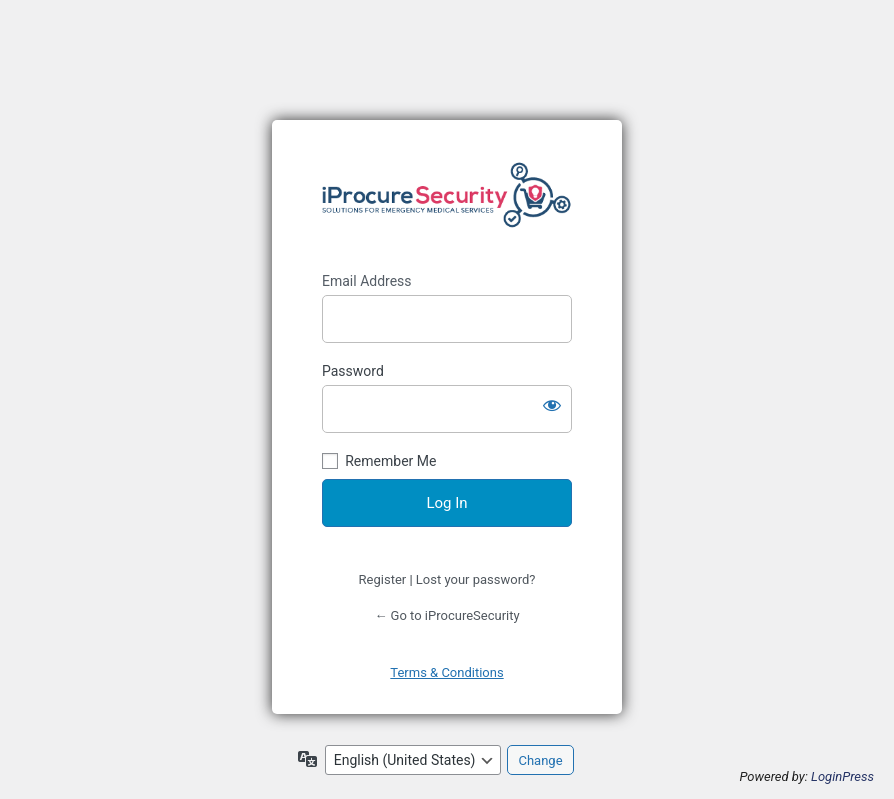 The image size is (894, 799). I want to click on Remember Me, so click(390, 461).